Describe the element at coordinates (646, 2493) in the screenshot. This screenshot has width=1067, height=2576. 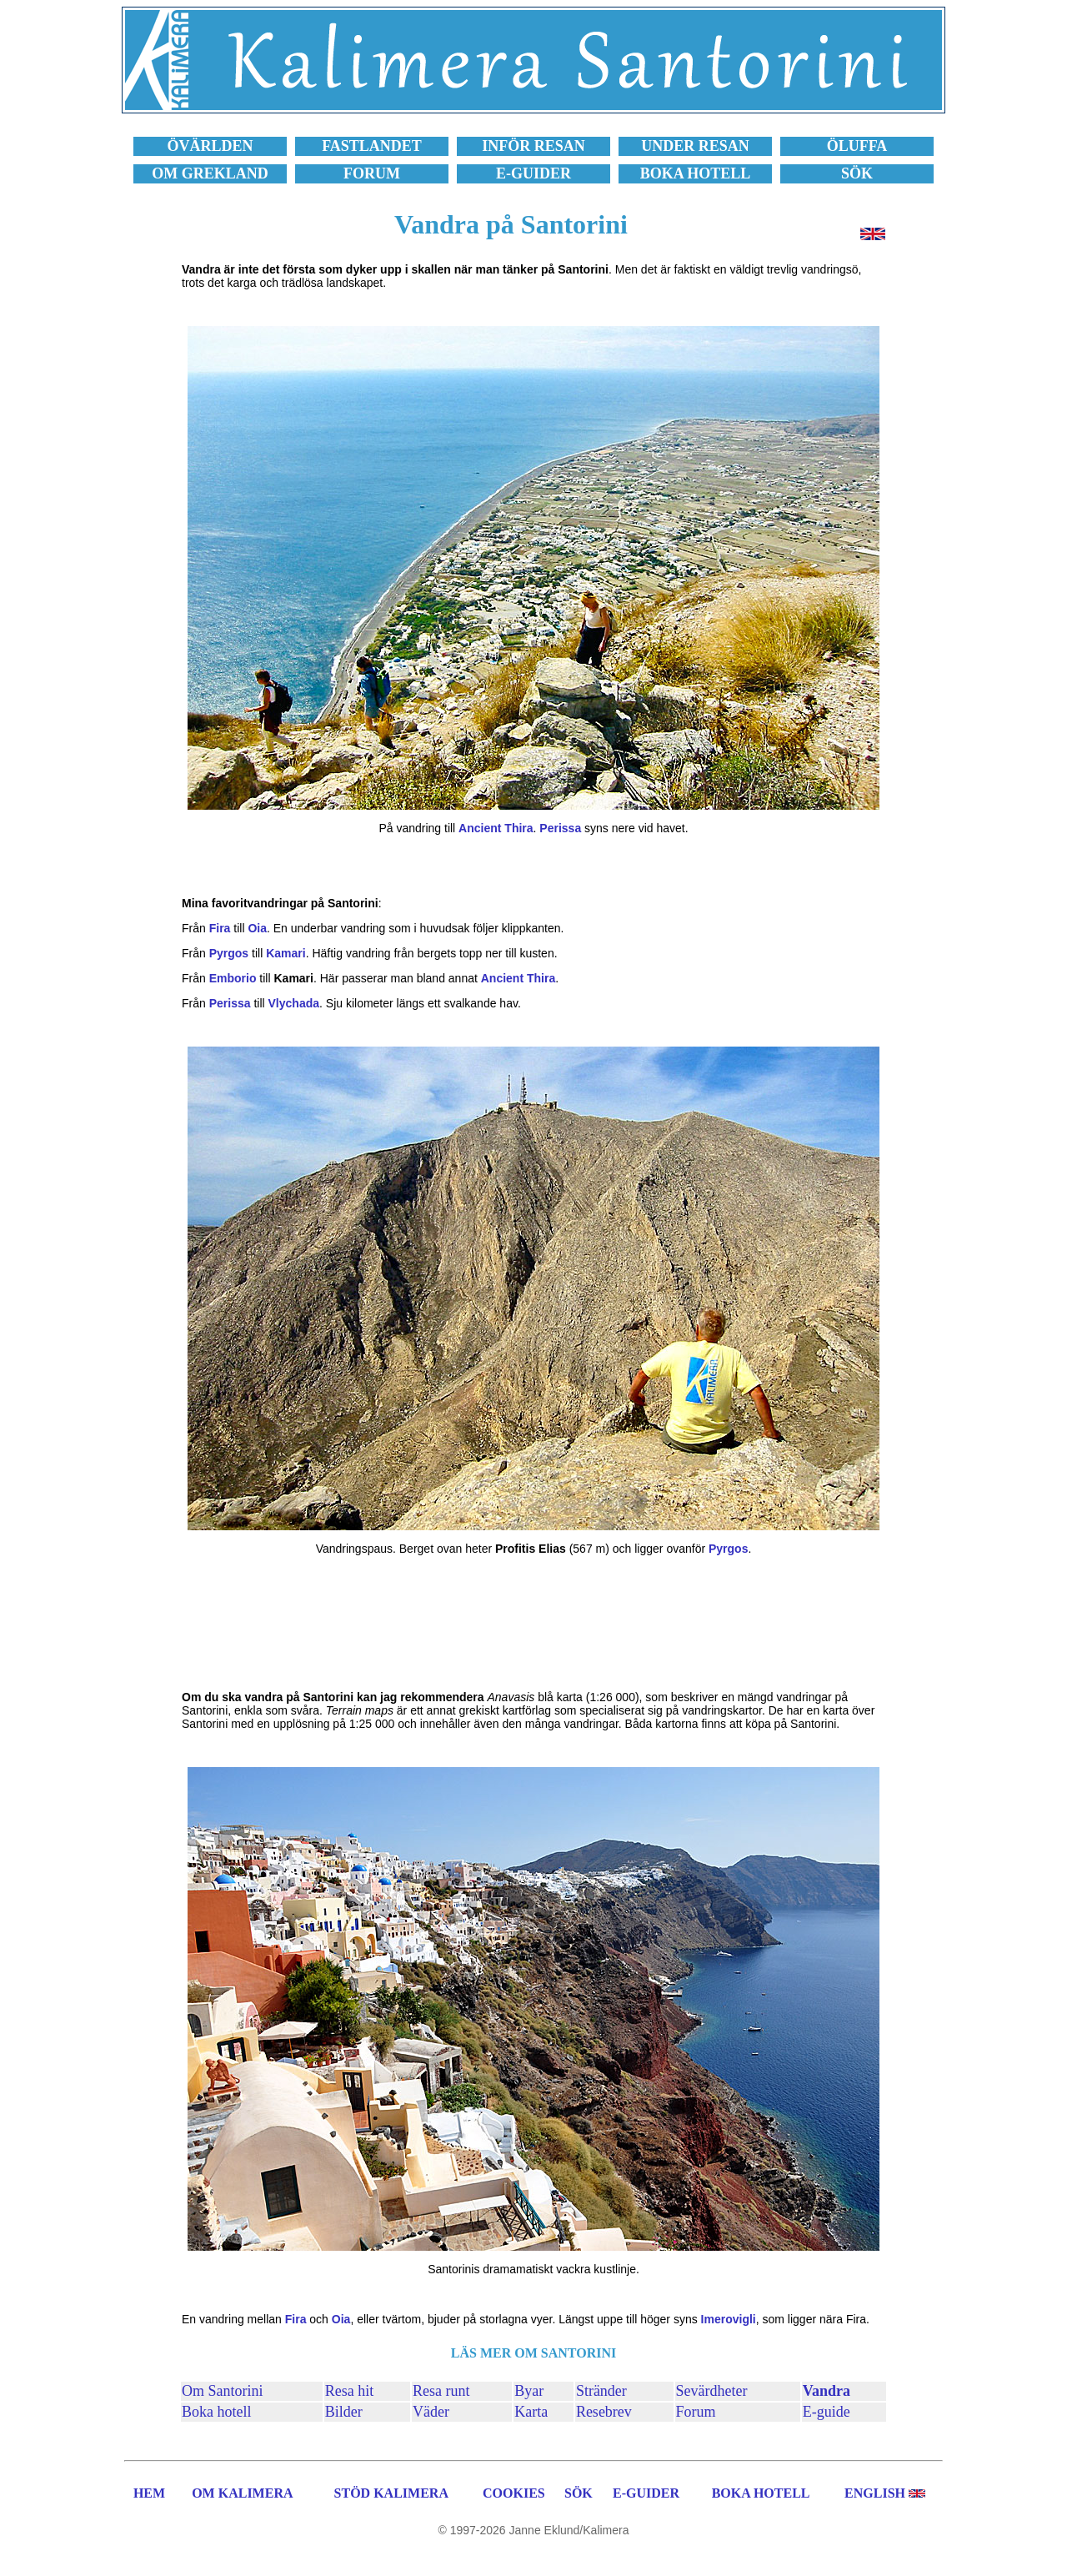
I see `E-GUIDER` at that location.